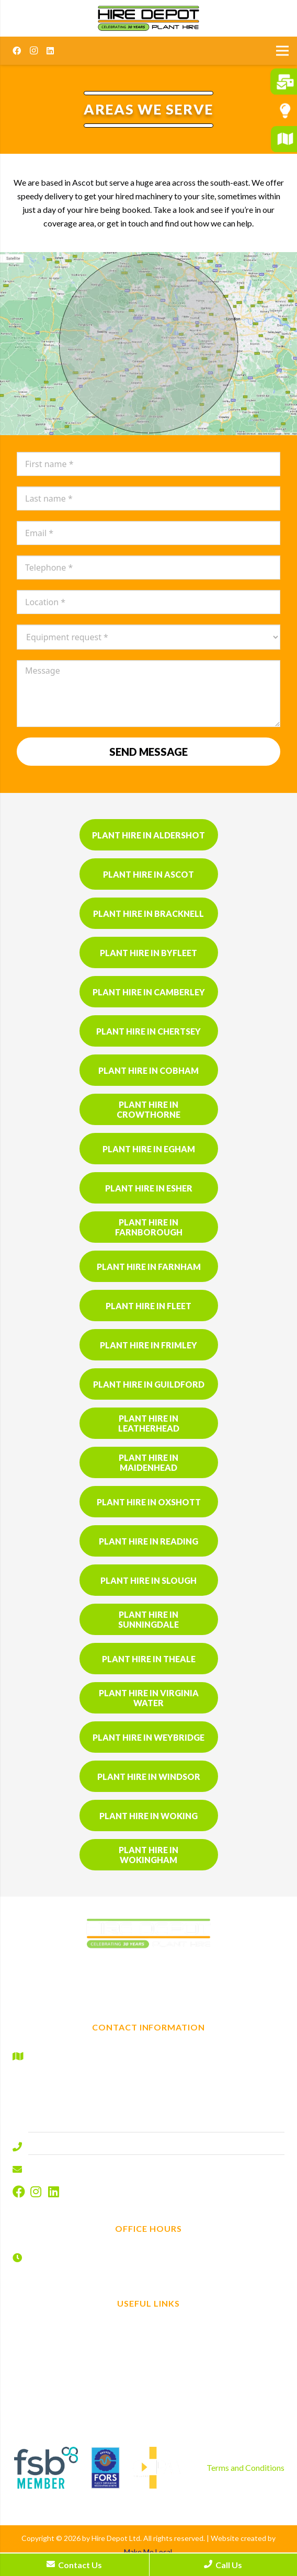 The image size is (297, 2576). Describe the element at coordinates (148, 1070) in the screenshot. I see `Plant hire in Cobham` at that location.